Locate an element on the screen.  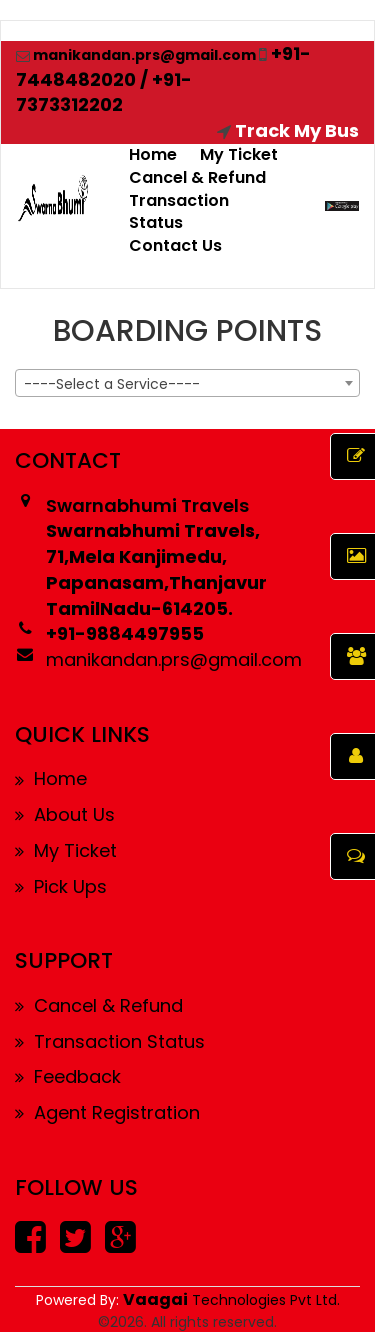
My Ticket is located at coordinates (239, 154).